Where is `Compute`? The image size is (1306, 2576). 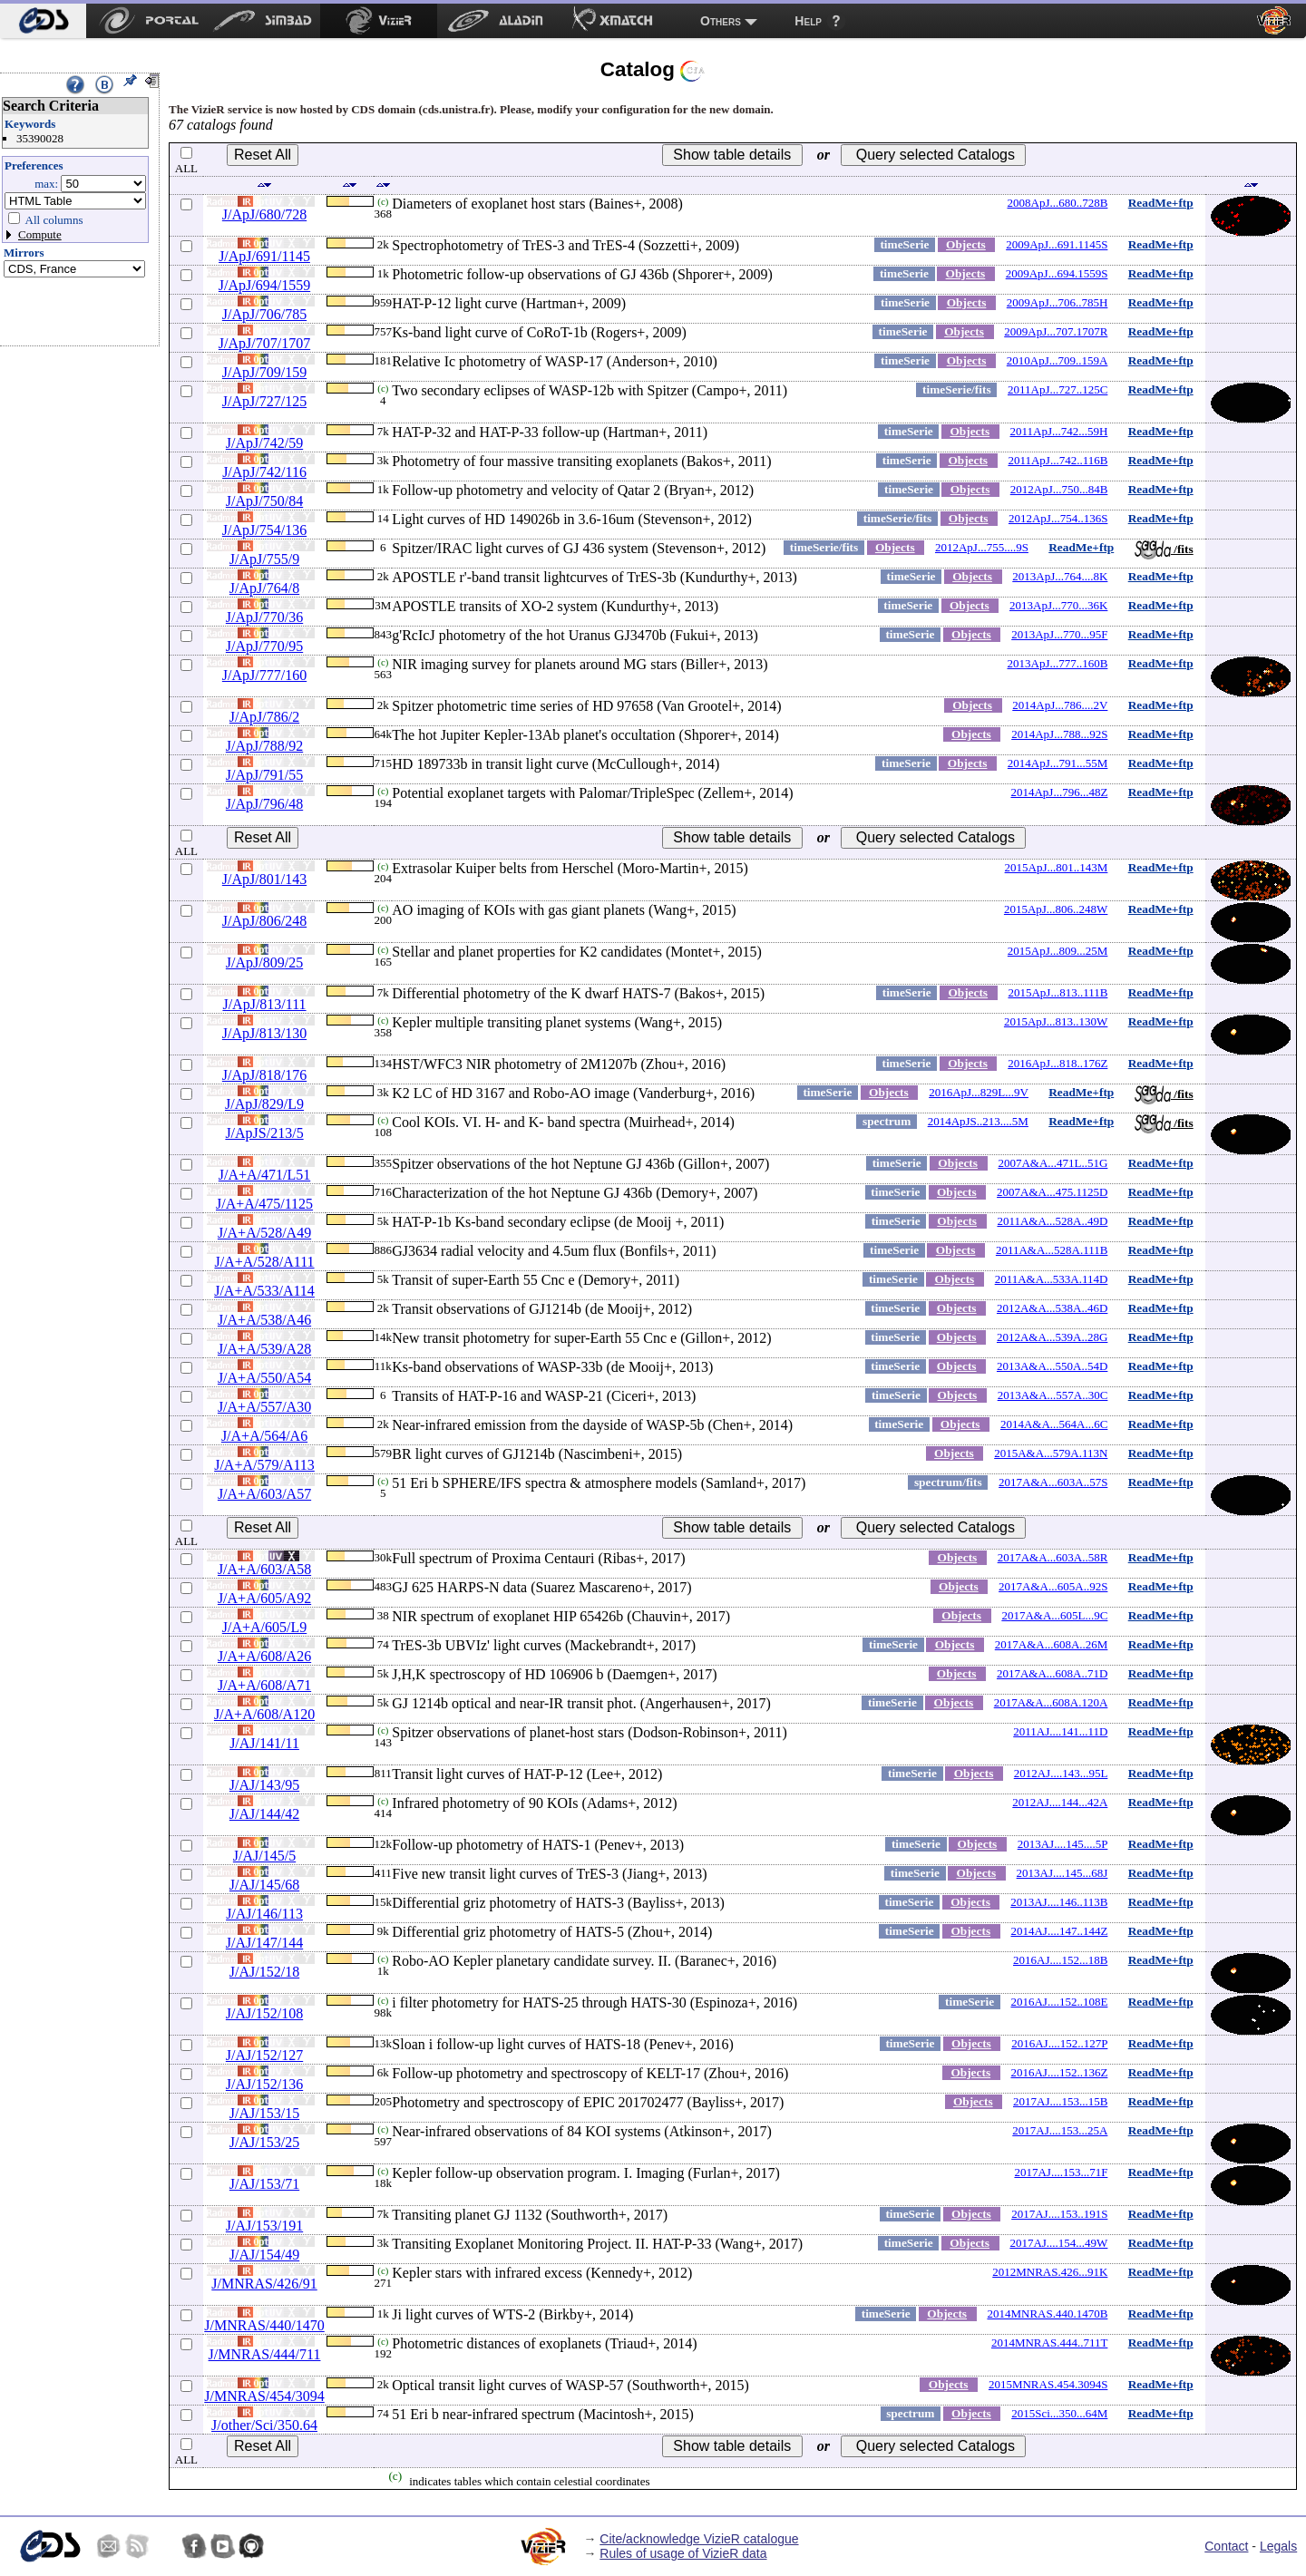 Compute is located at coordinates (40, 234).